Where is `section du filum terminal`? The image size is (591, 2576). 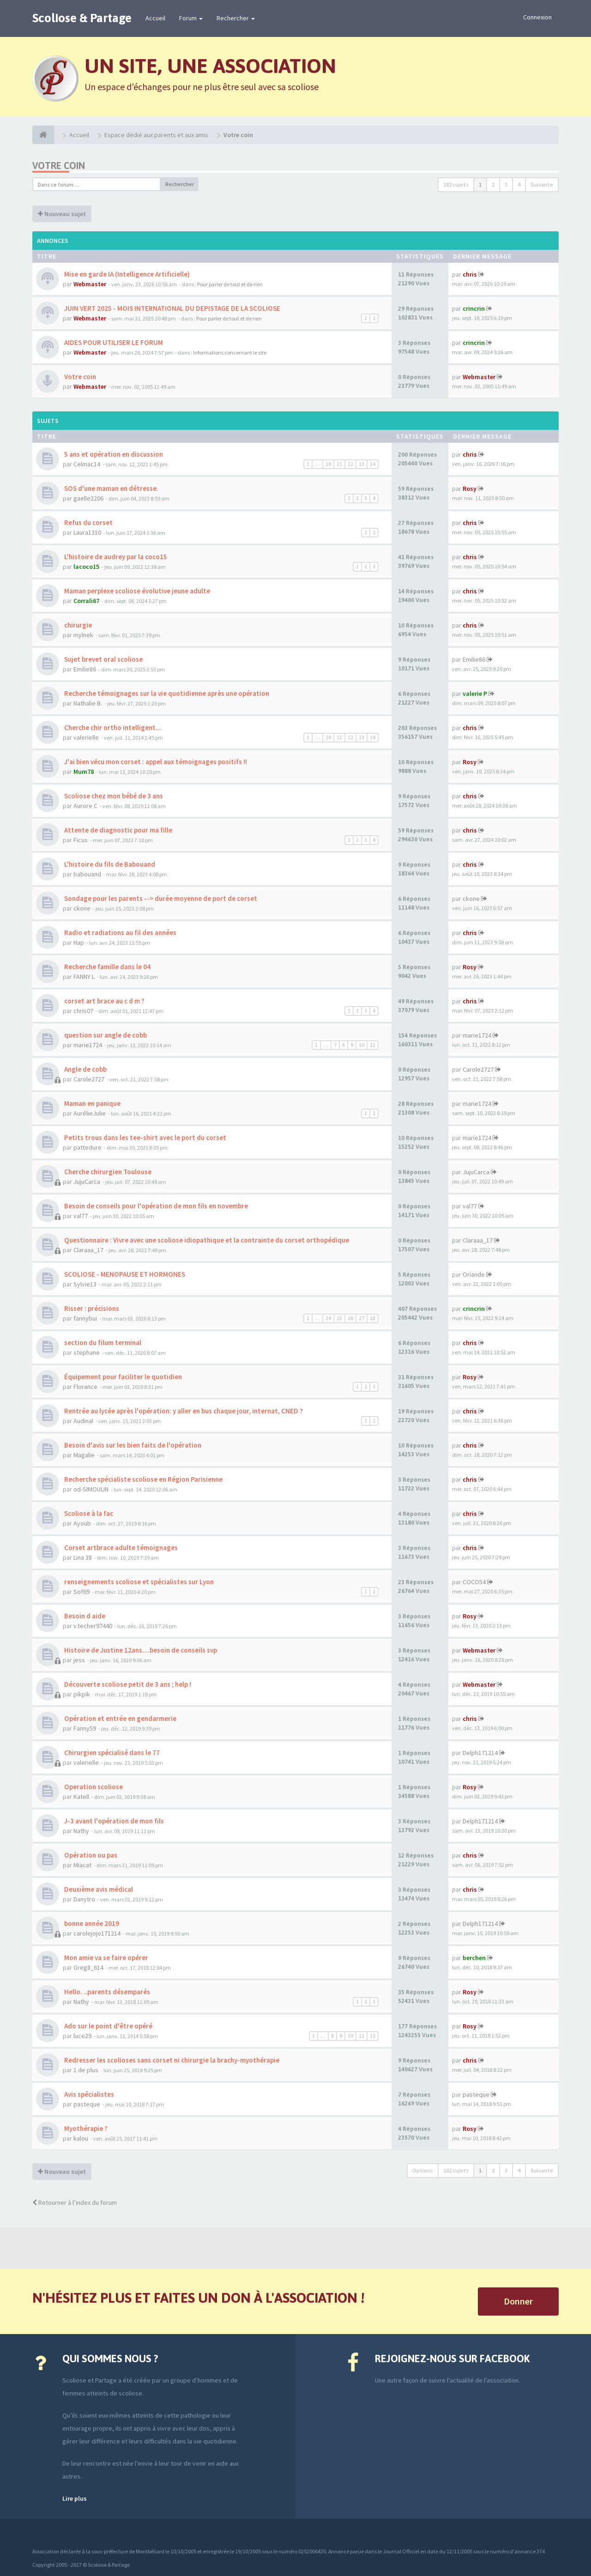
section du filum terminal is located at coordinates (102, 1342).